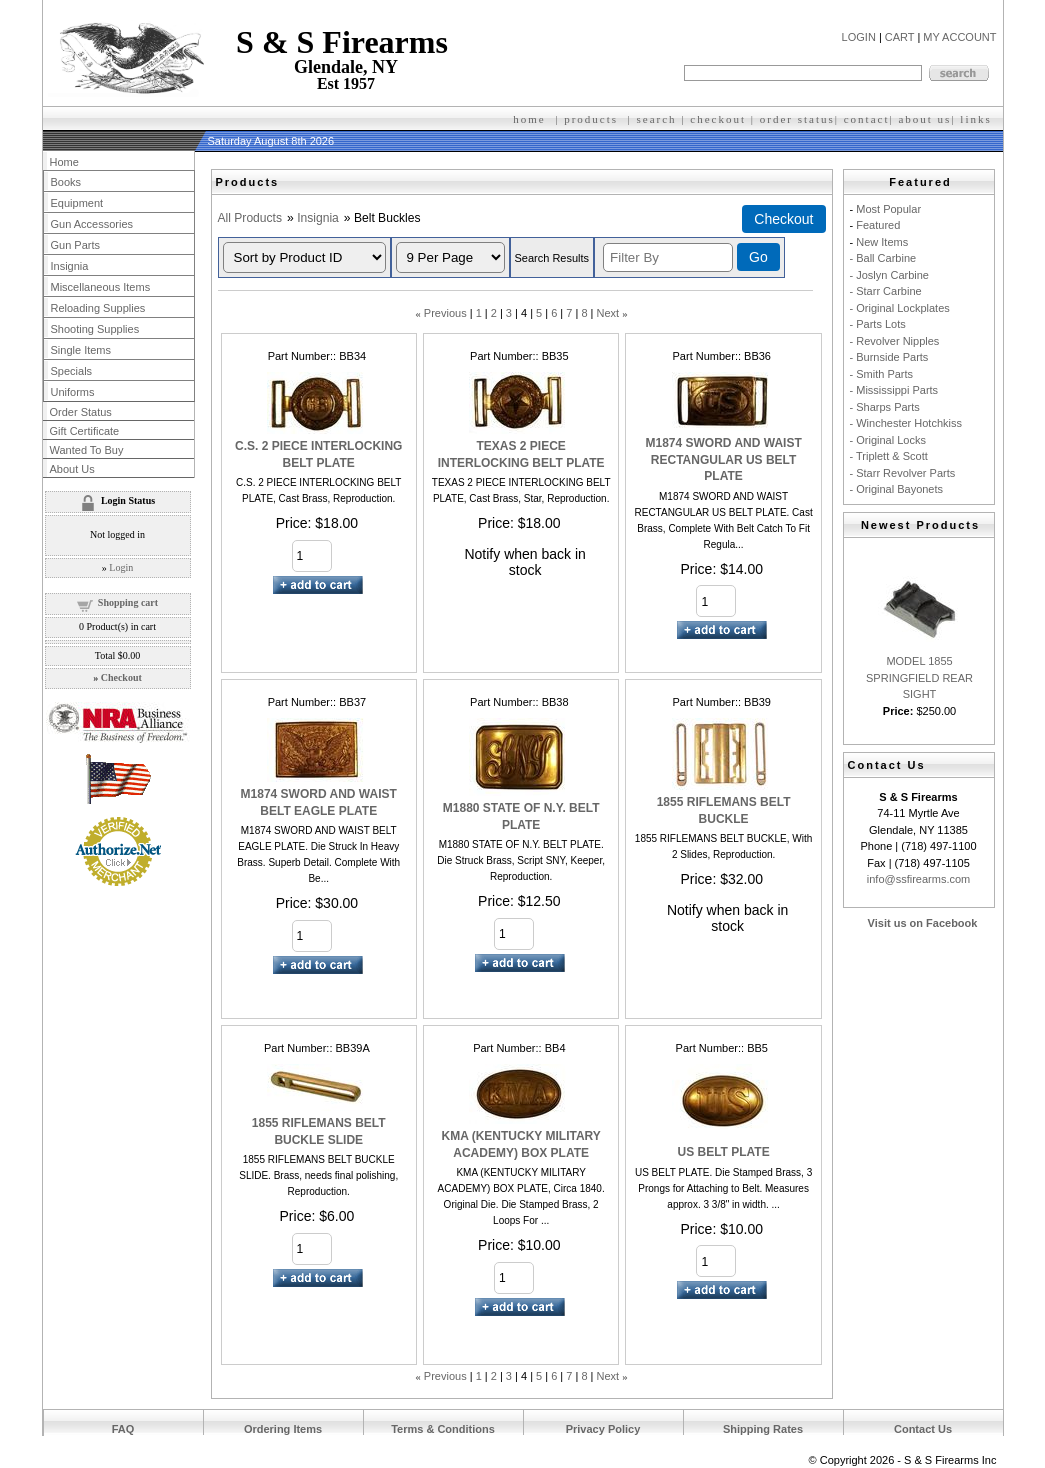  What do you see at coordinates (718, 119) in the screenshot?
I see `checkout` at bounding box center [718, 119].